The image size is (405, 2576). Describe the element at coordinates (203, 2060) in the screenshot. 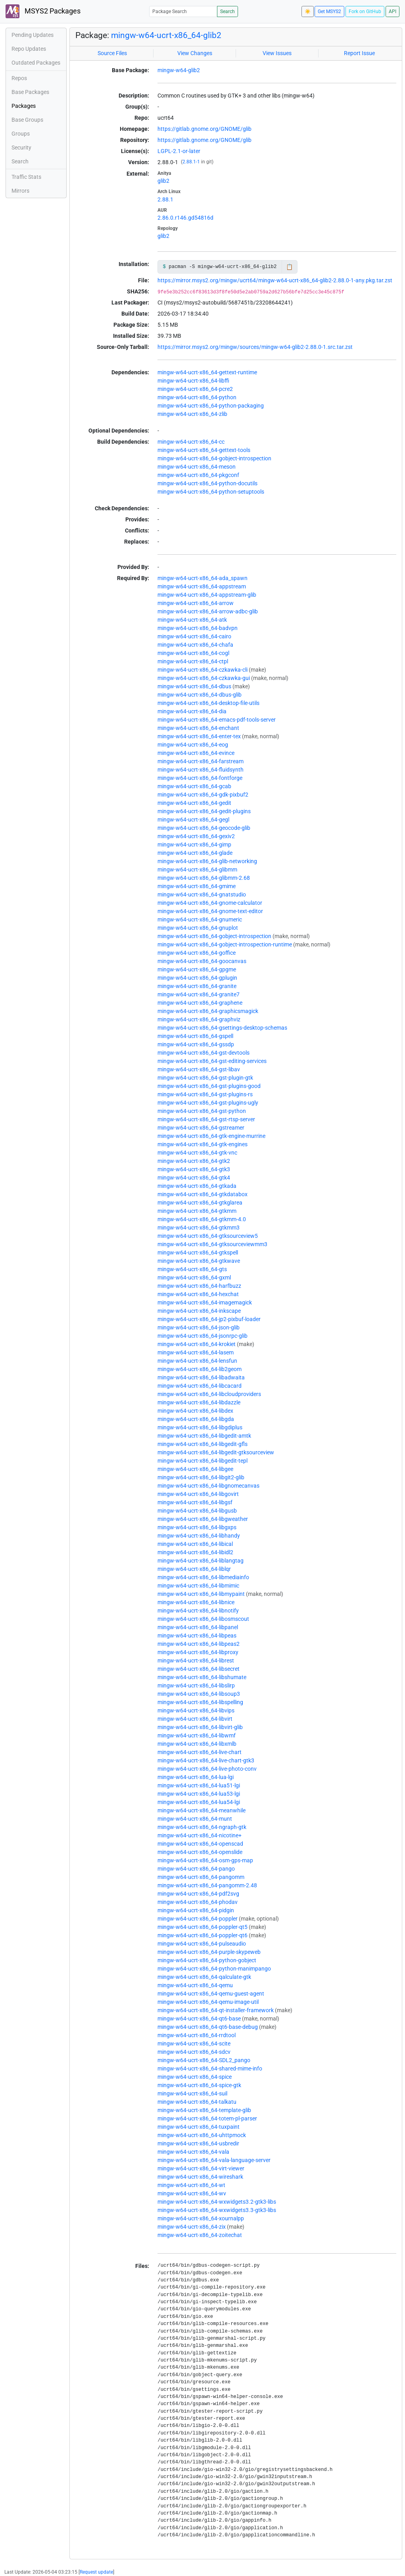

I see `mingw-w64-ucrt-x86_64-SDL2_pango` at that location.